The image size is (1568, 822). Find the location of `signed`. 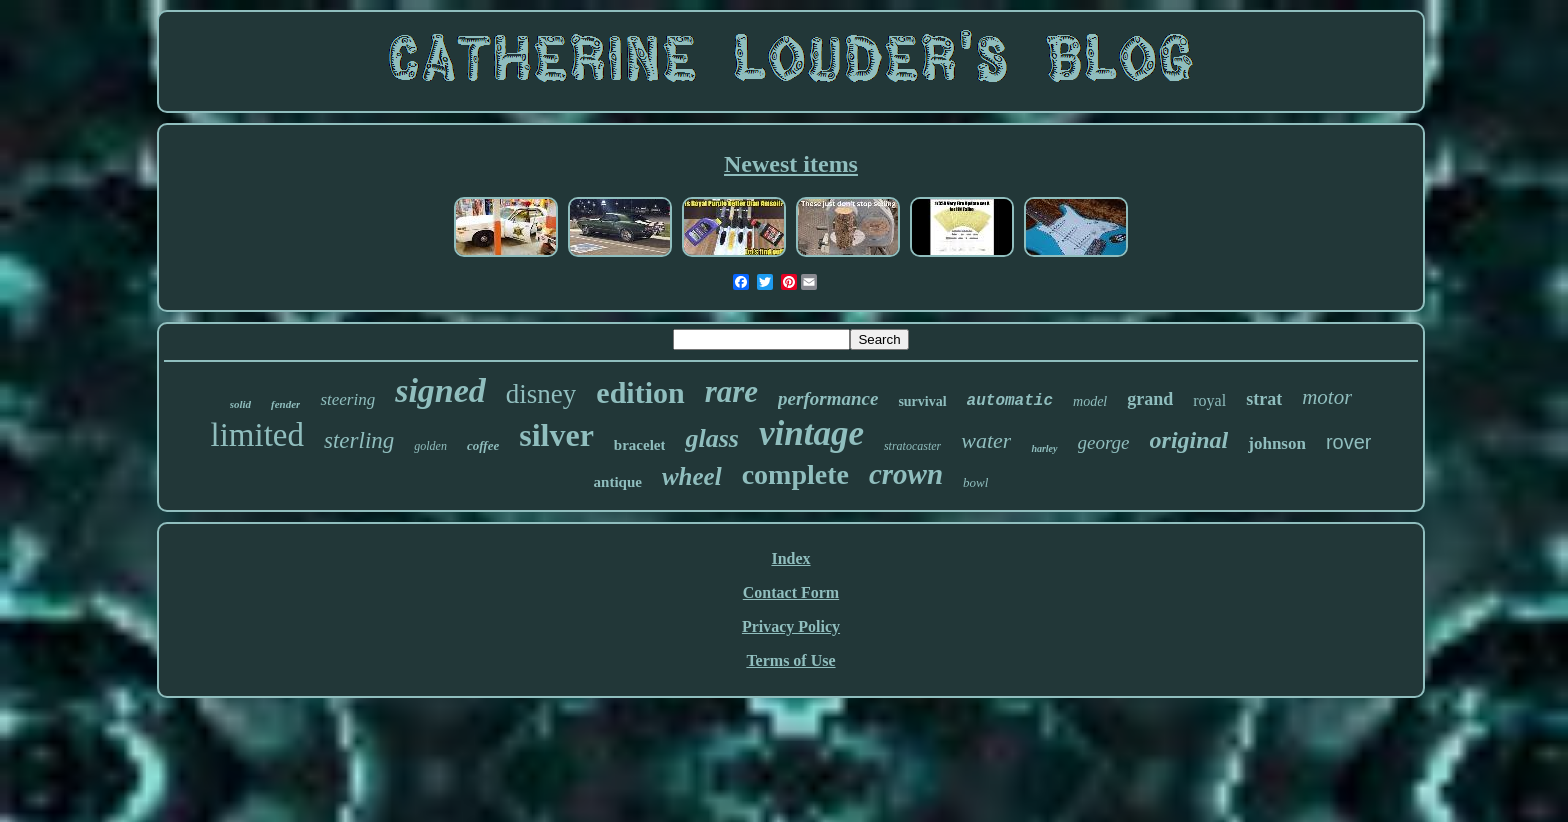

signed is located at coordinates (440, 390).